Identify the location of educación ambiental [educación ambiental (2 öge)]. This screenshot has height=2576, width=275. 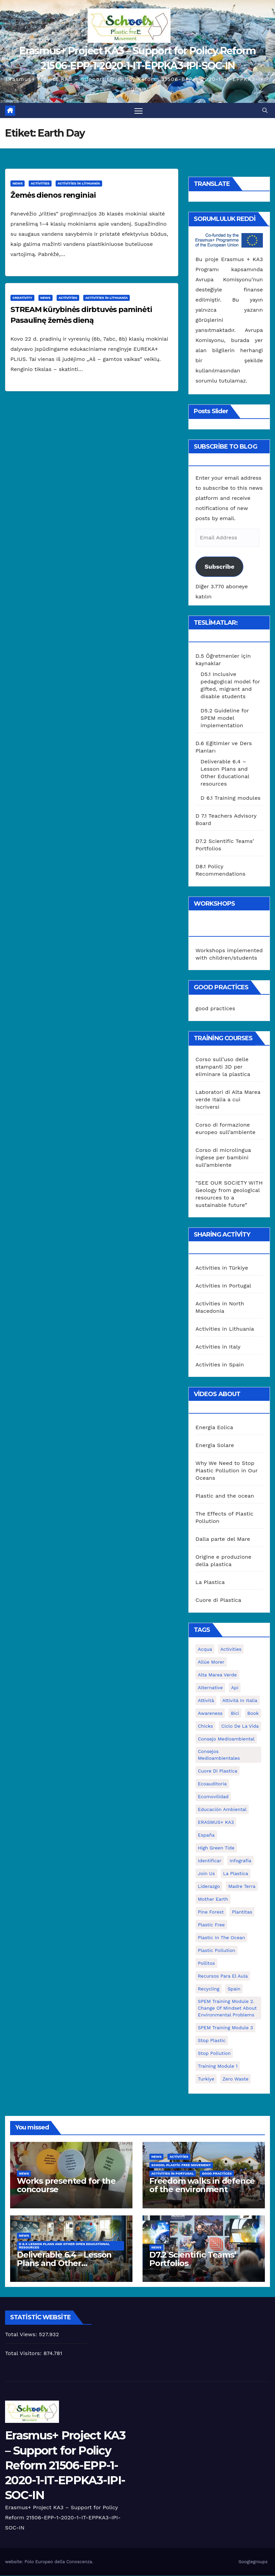
(222, 1809).